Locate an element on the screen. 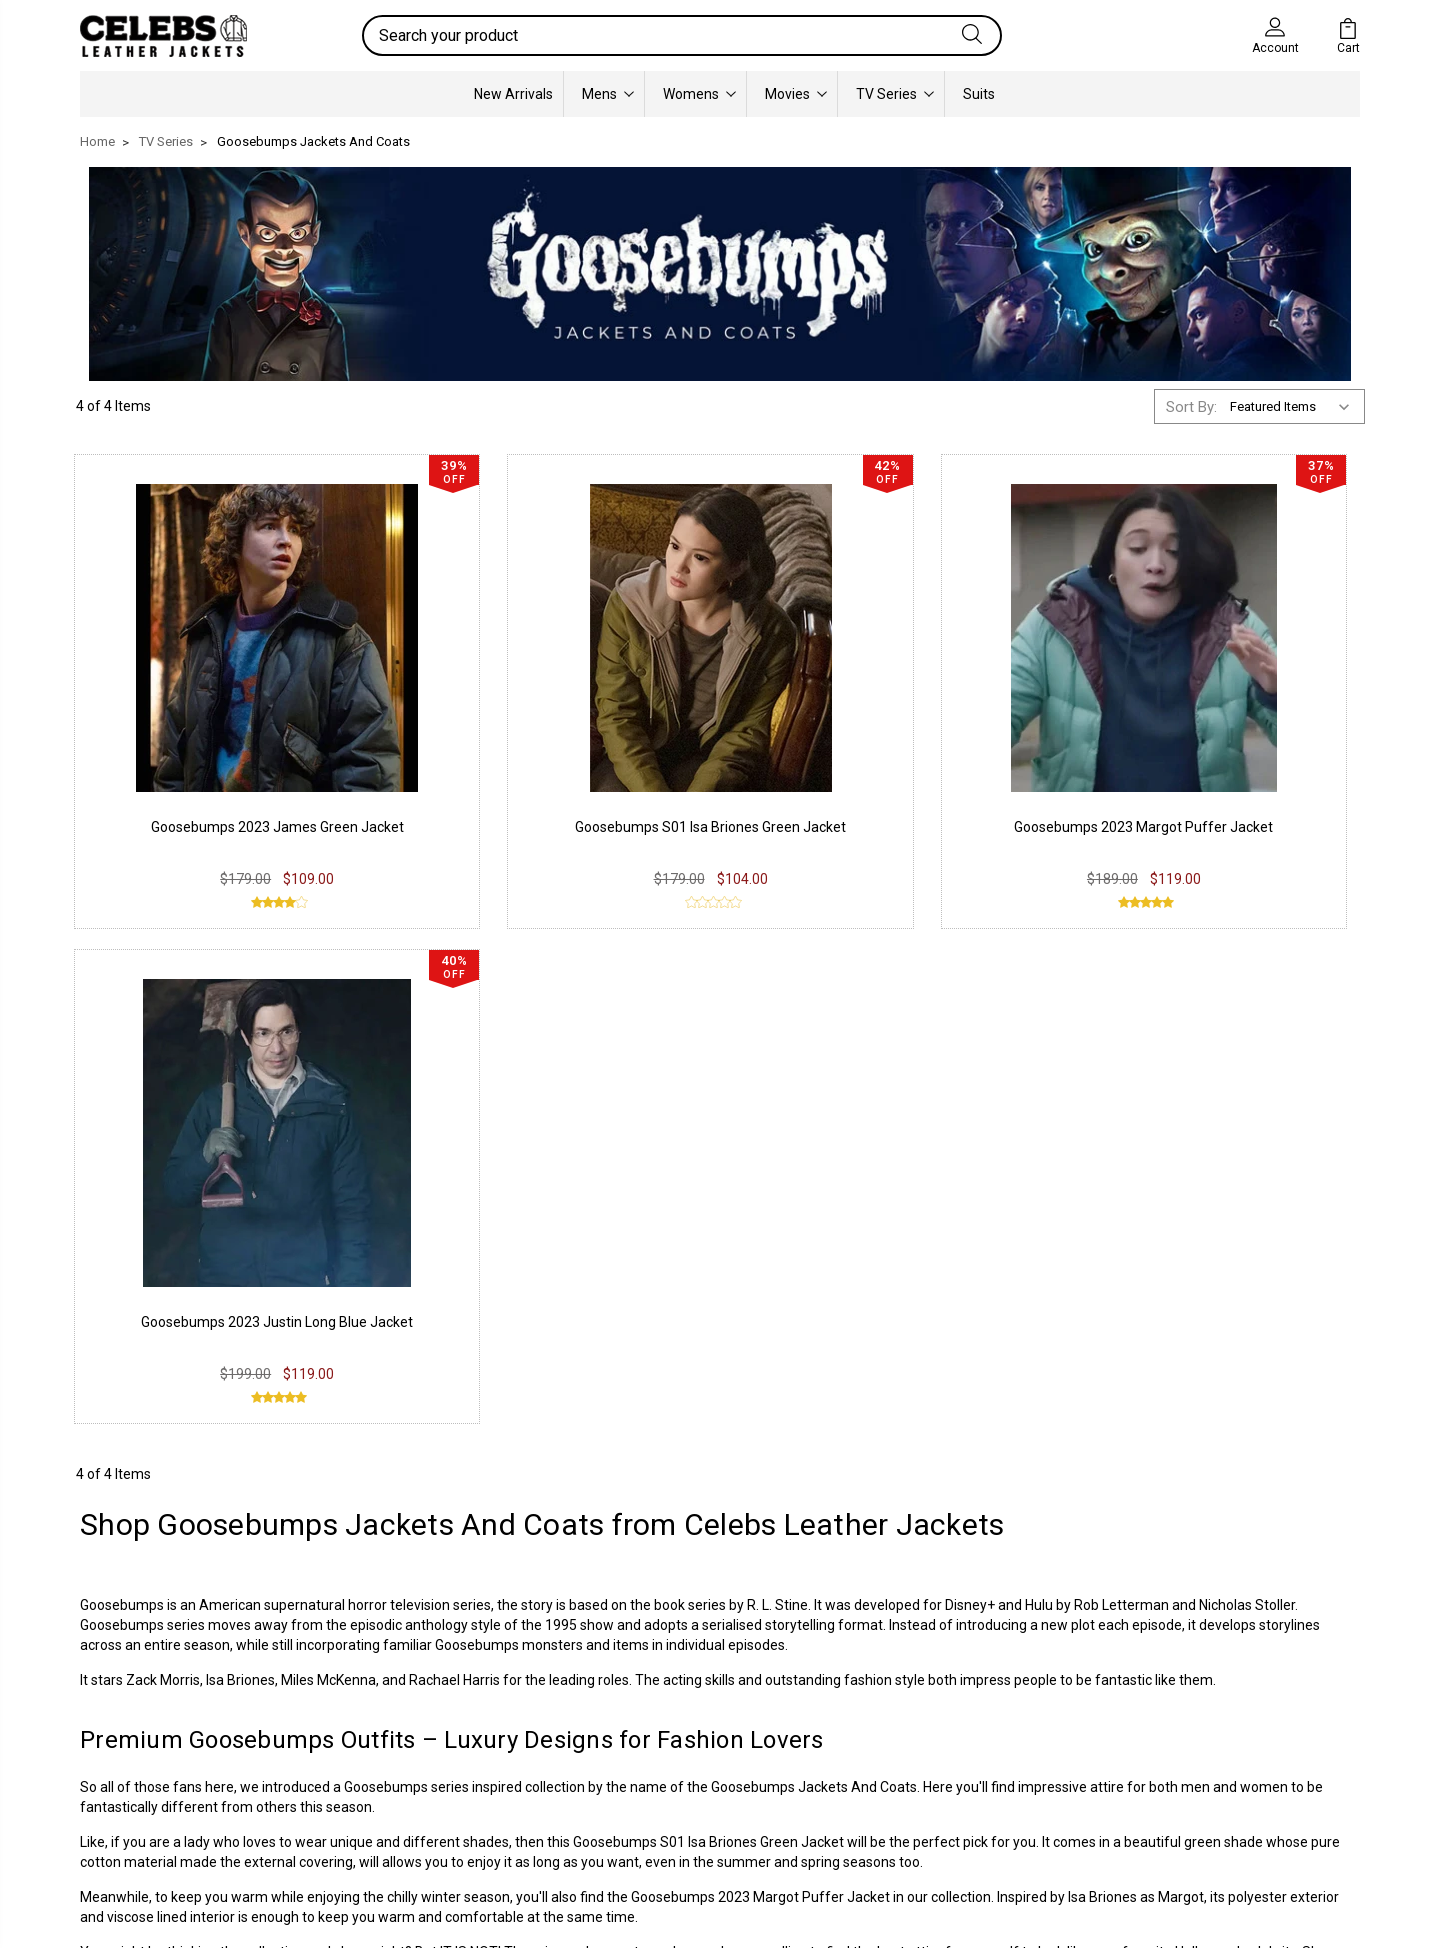 Image resolution: width=1440 pixels, height=1948 pixels. Lambskin Leather is located at coordinates (152, 1802).